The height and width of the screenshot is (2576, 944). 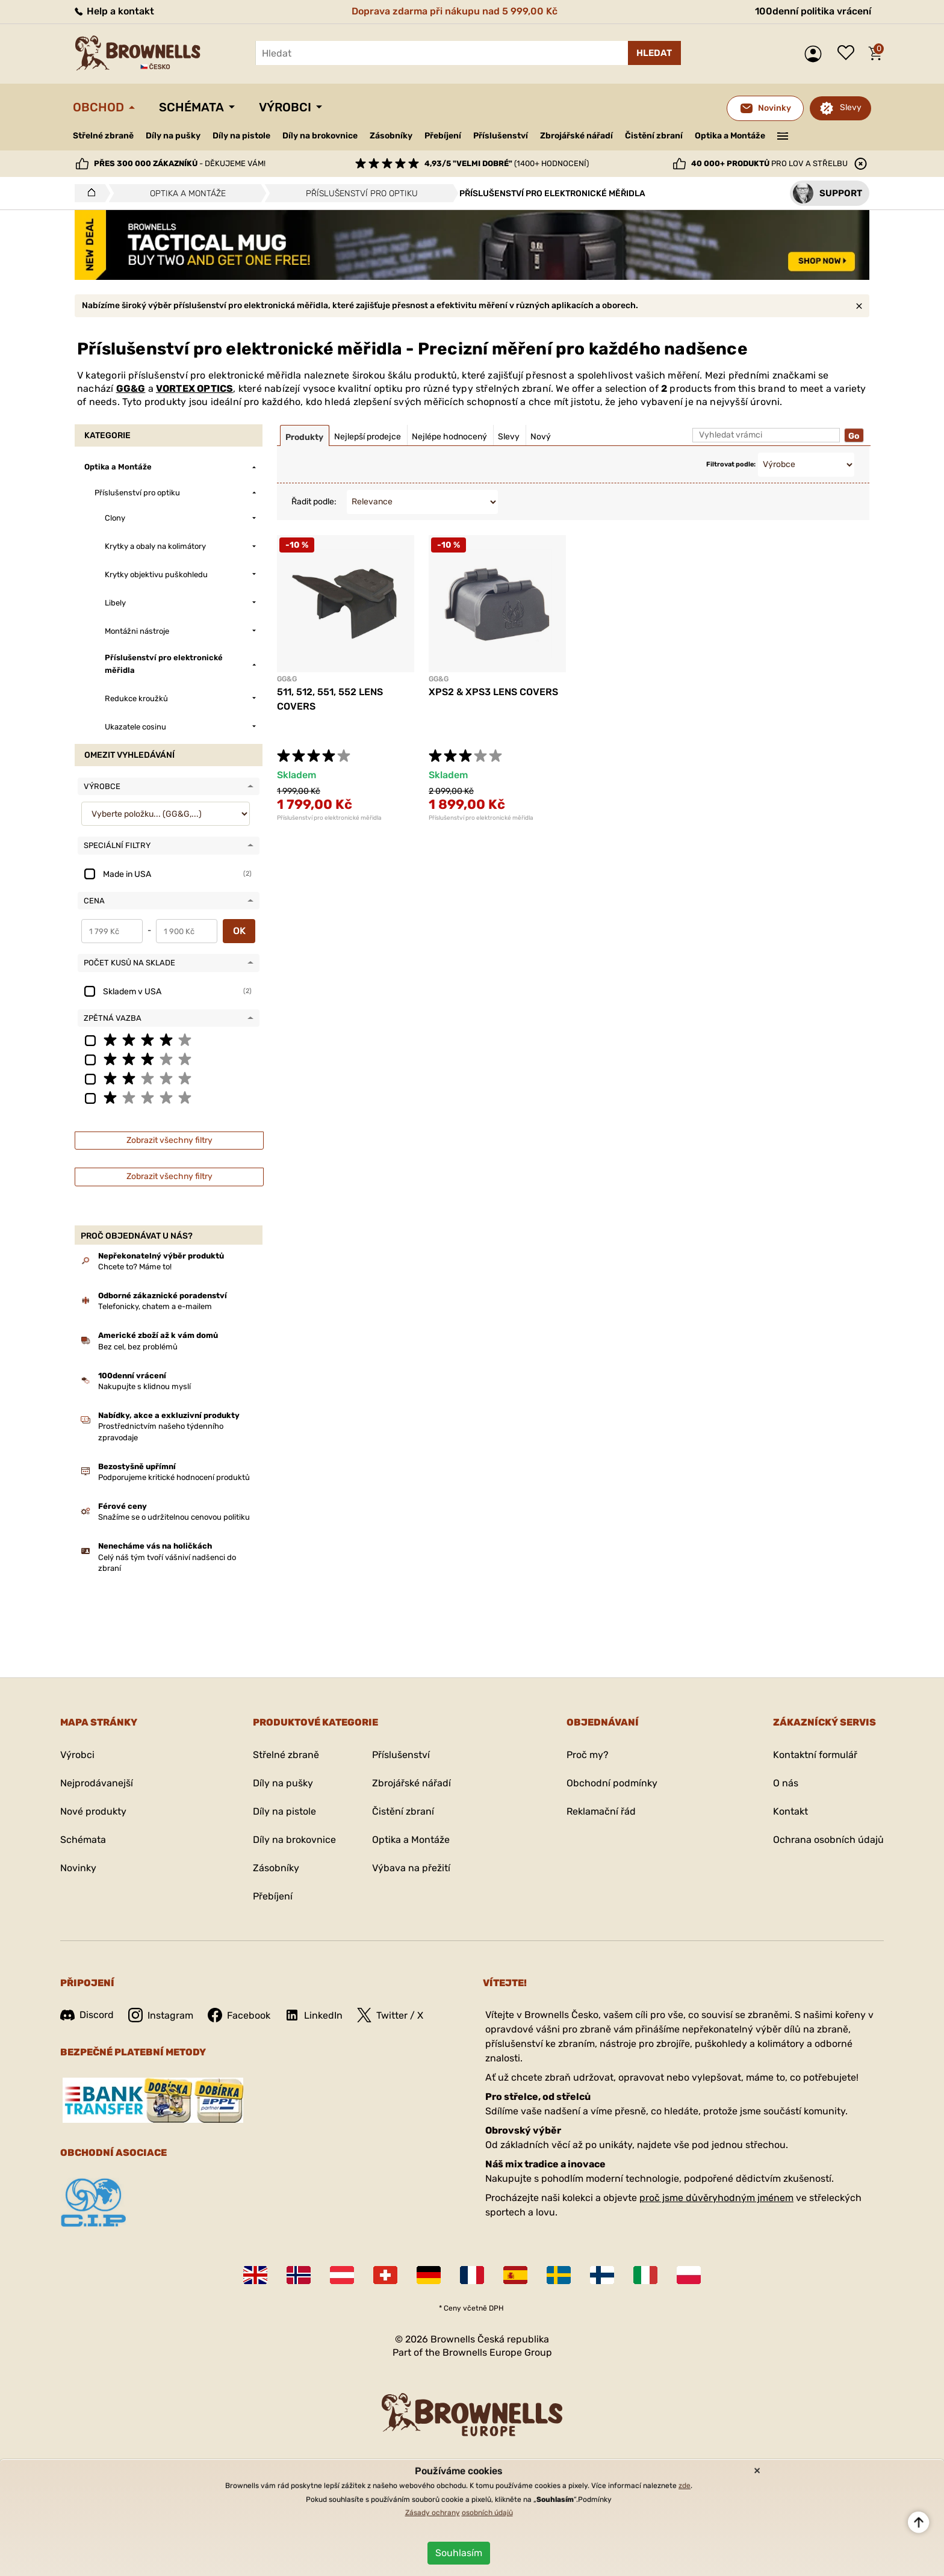 I want to click on Nové produkty, so click(x=93, y=1811).